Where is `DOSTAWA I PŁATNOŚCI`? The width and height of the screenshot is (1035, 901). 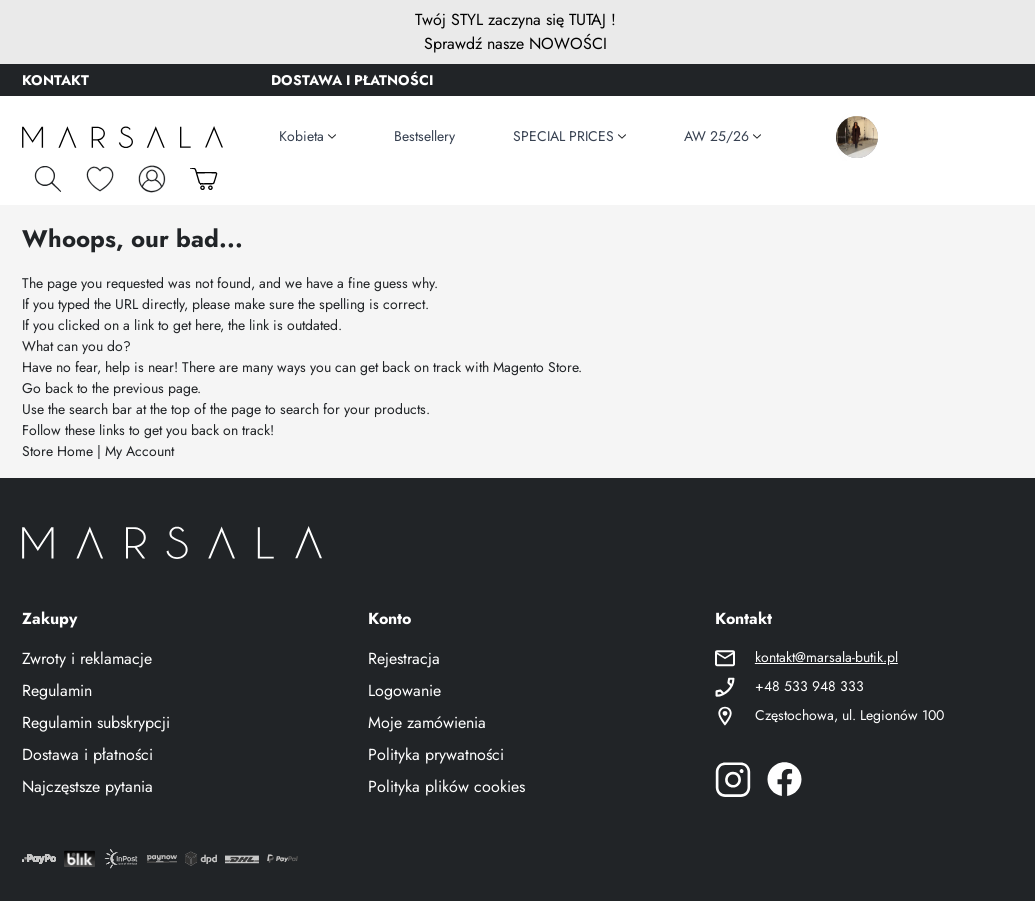 DOSTAWA I PŁATNOŚCI is located at coordinates (352, 80).